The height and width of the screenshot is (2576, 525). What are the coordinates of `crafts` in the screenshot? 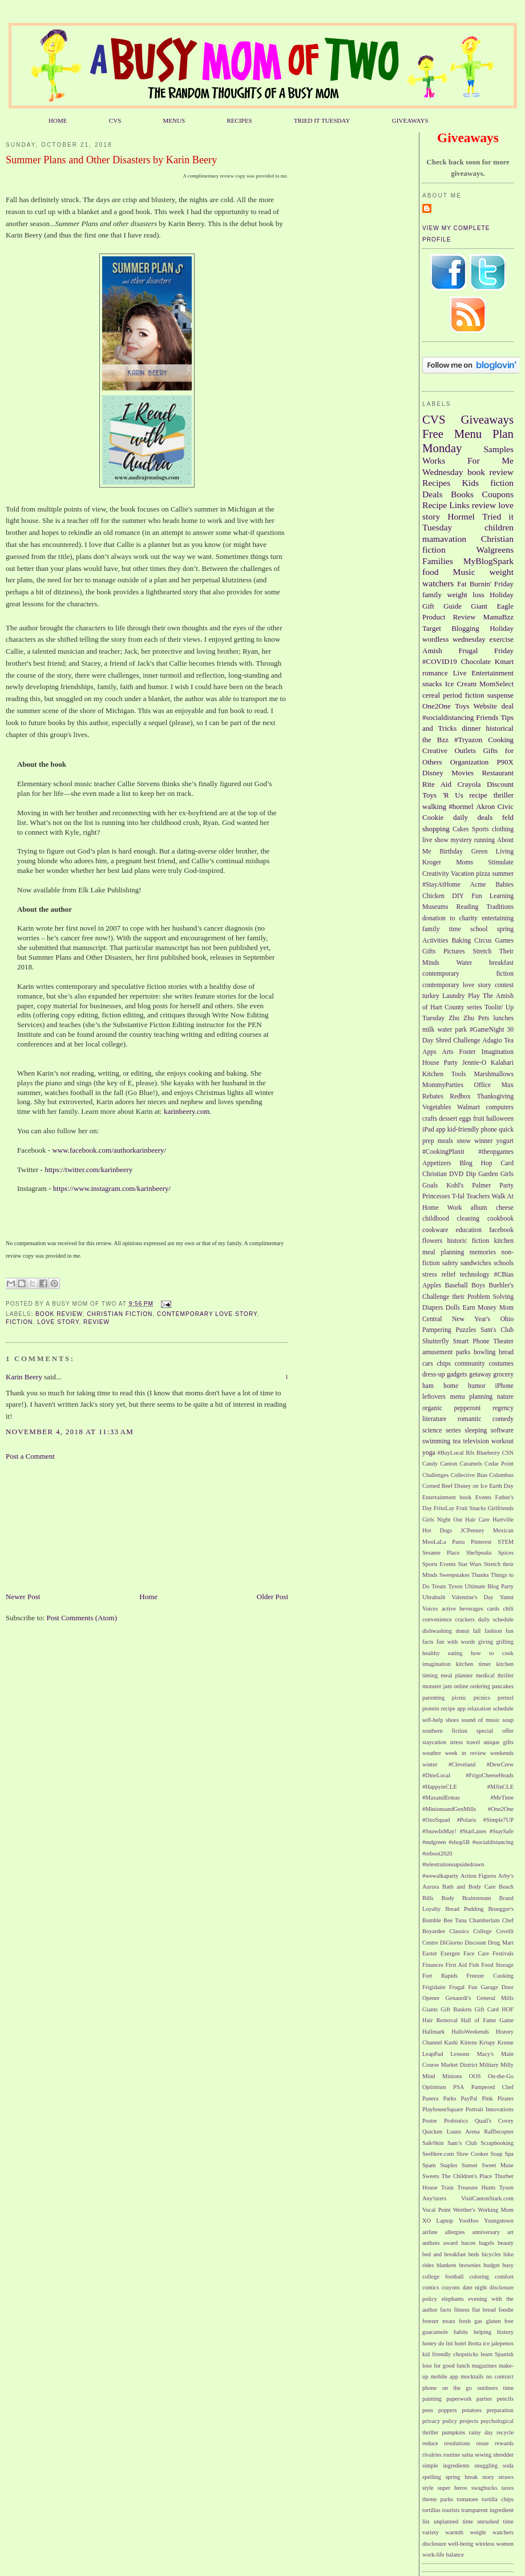 It's located at (429, 1118).